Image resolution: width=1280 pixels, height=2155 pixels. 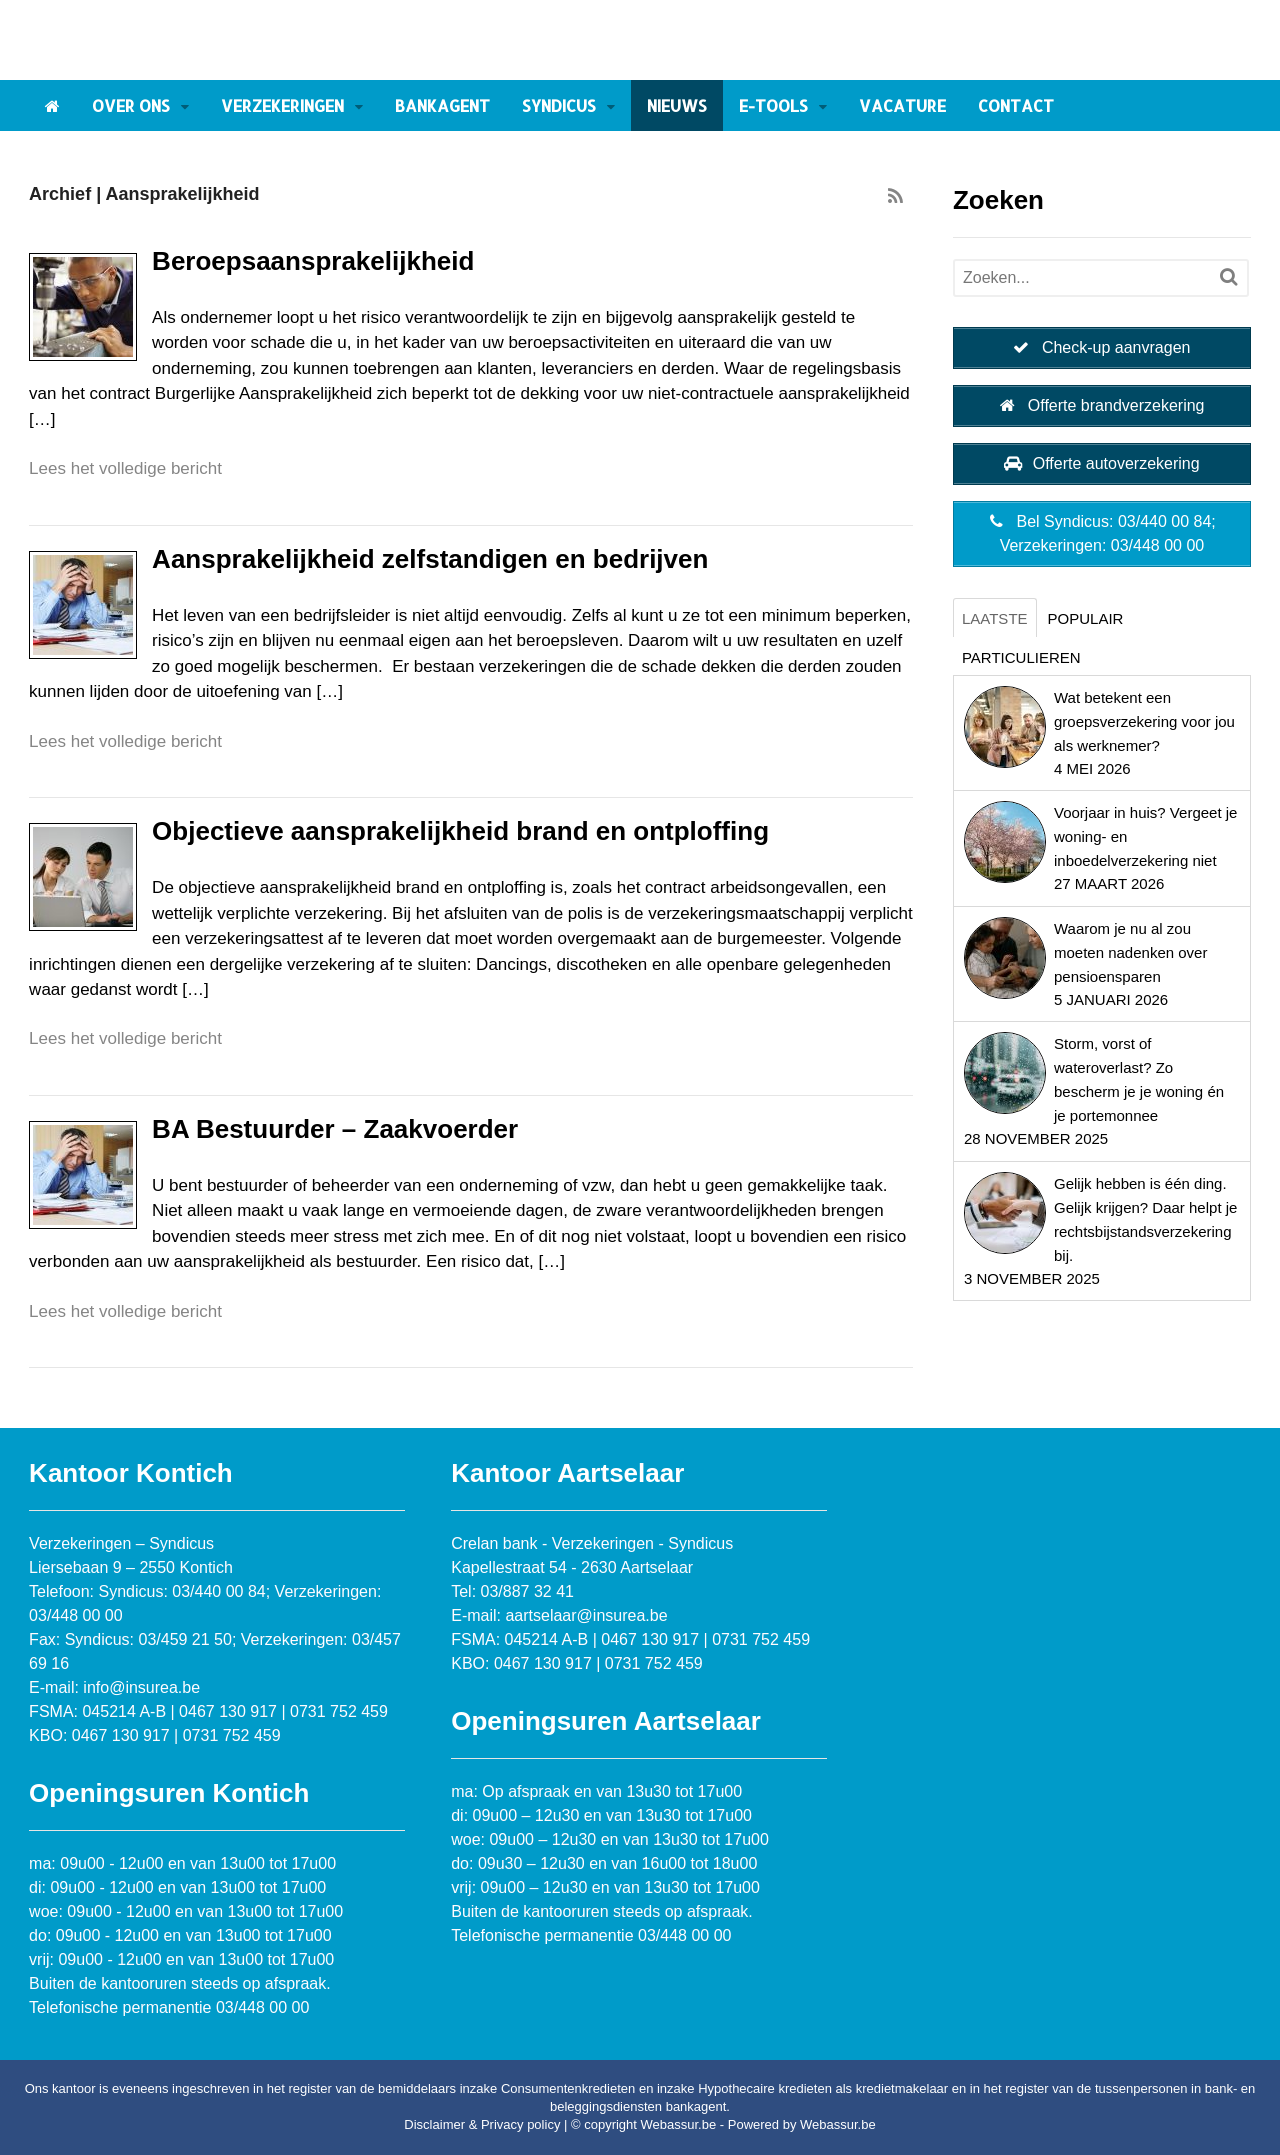 I want to click on BA Bestuurder – Zaakvoerder, so click(x=335, y=1129).